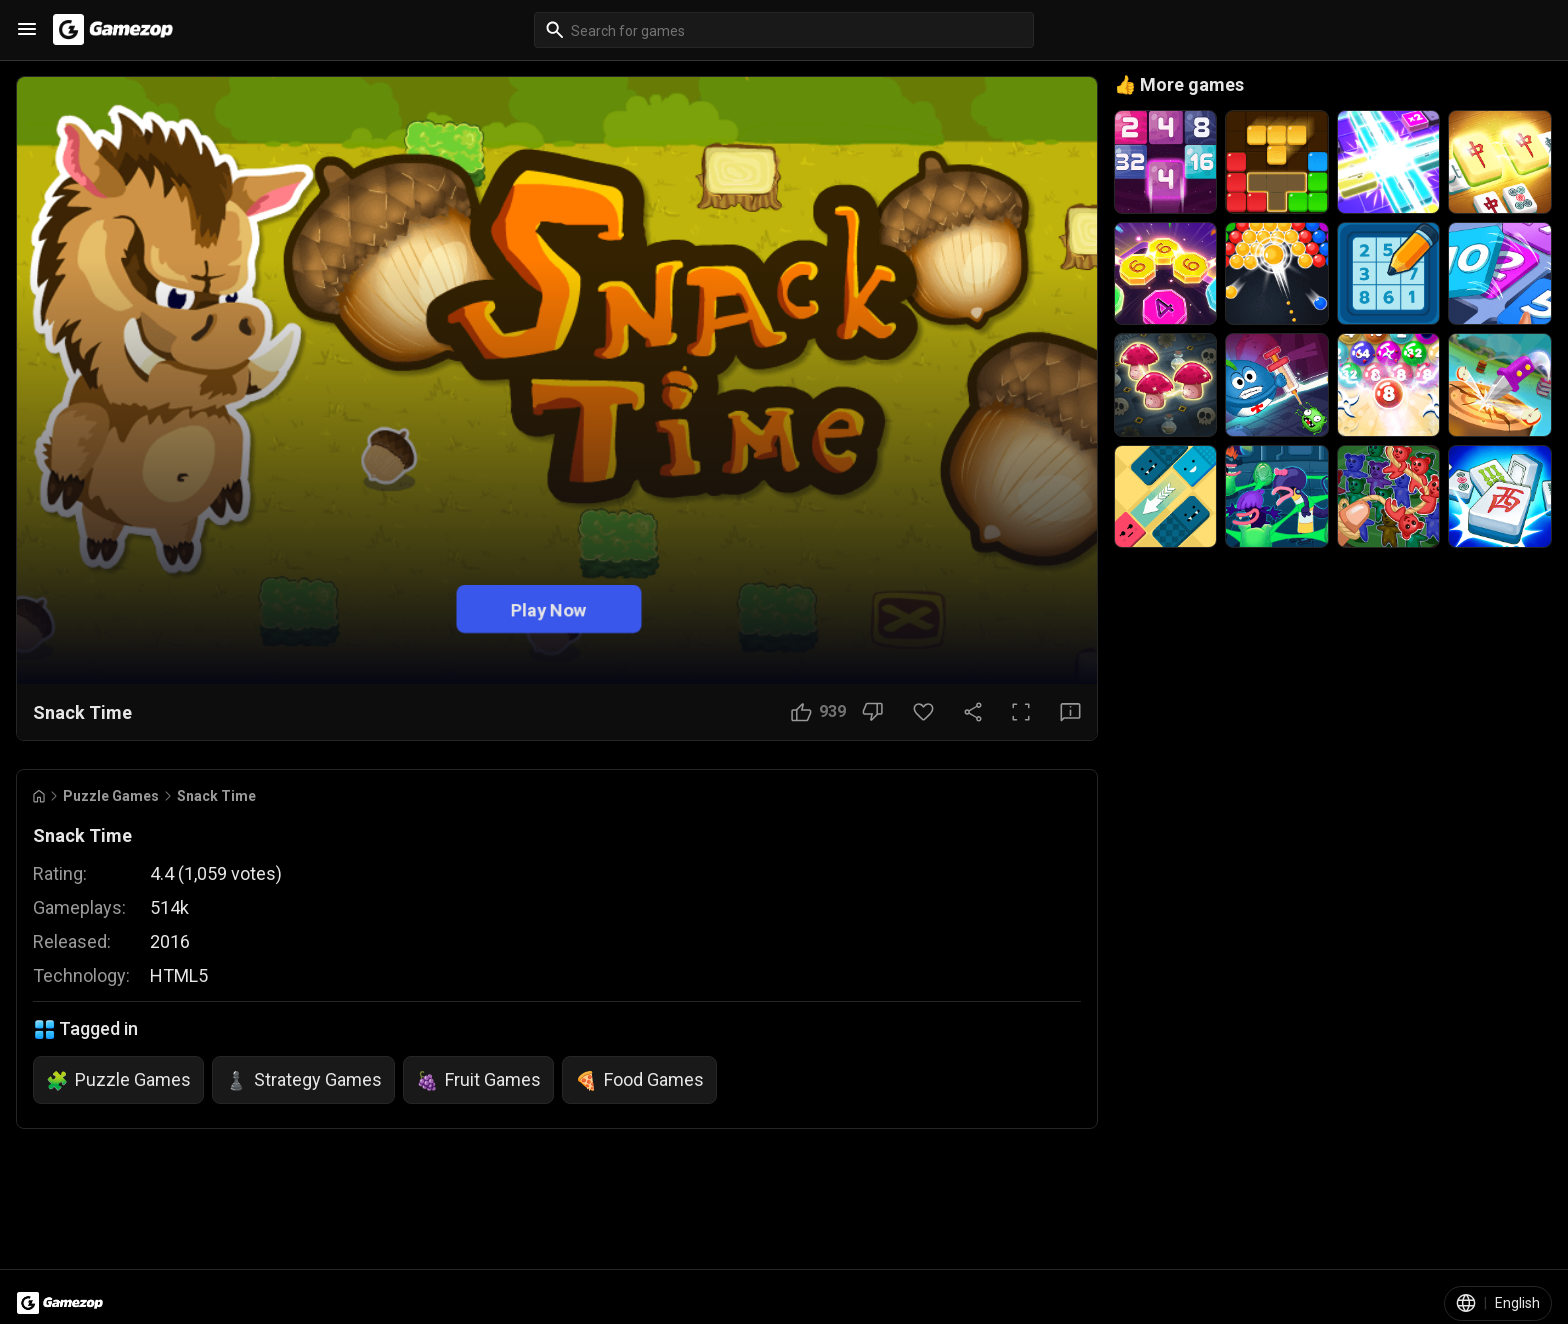  I want to click on [Share Button], so click(973, 712).